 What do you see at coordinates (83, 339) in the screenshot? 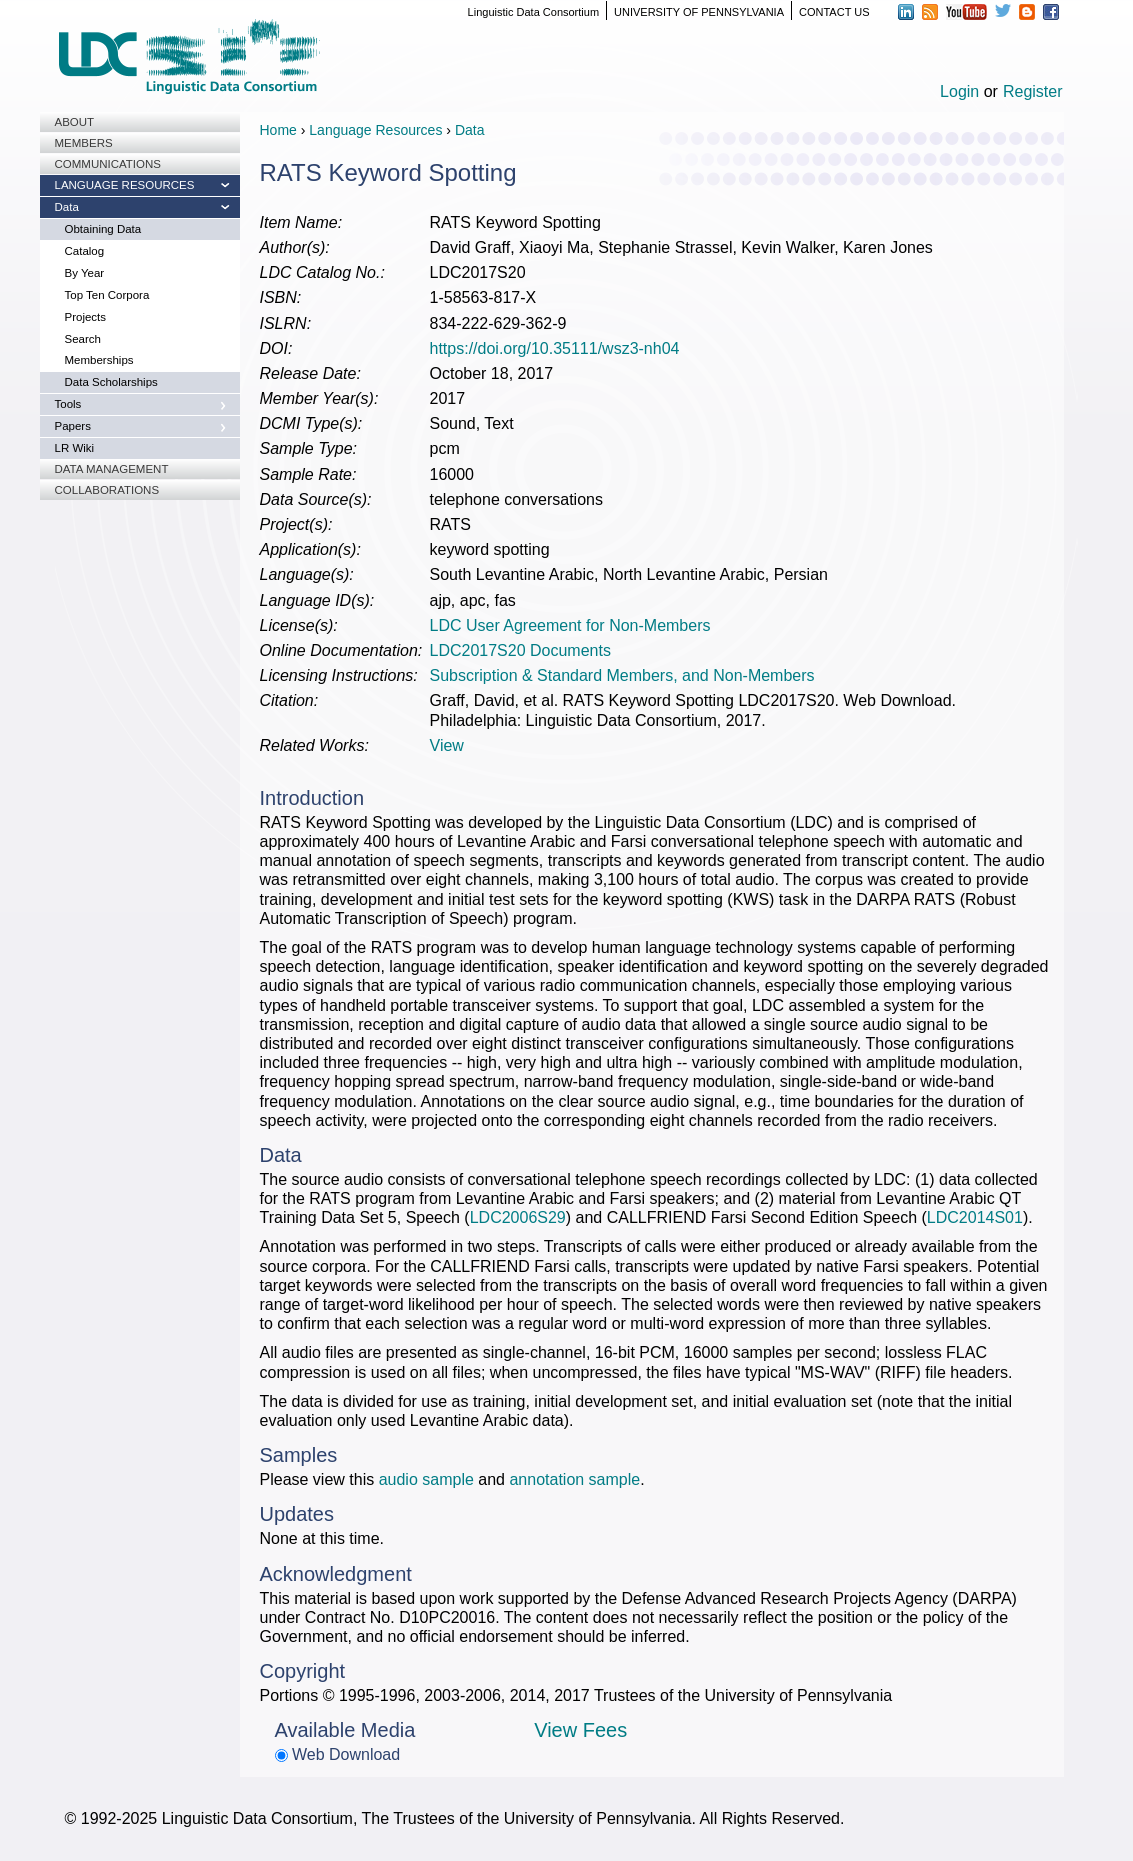
I see `Search` at bounding box center [83, 339].